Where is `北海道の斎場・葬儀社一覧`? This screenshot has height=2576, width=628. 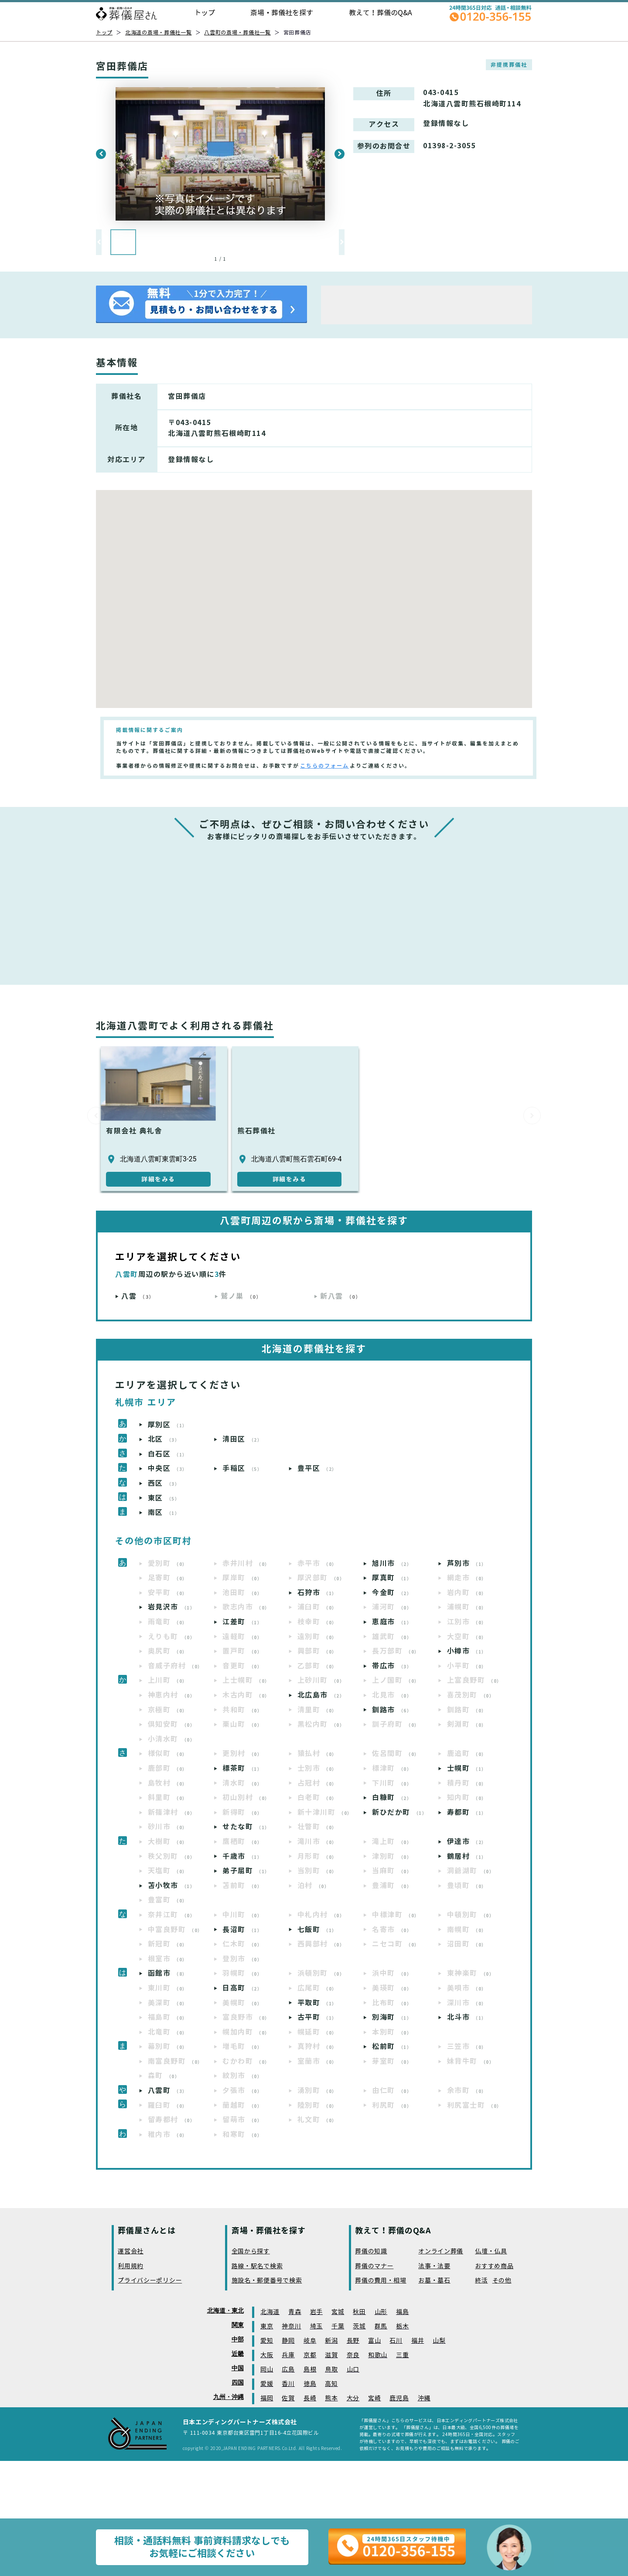 北海道の斎場・葬儀社一覧 is located at coordinates (158, 32).